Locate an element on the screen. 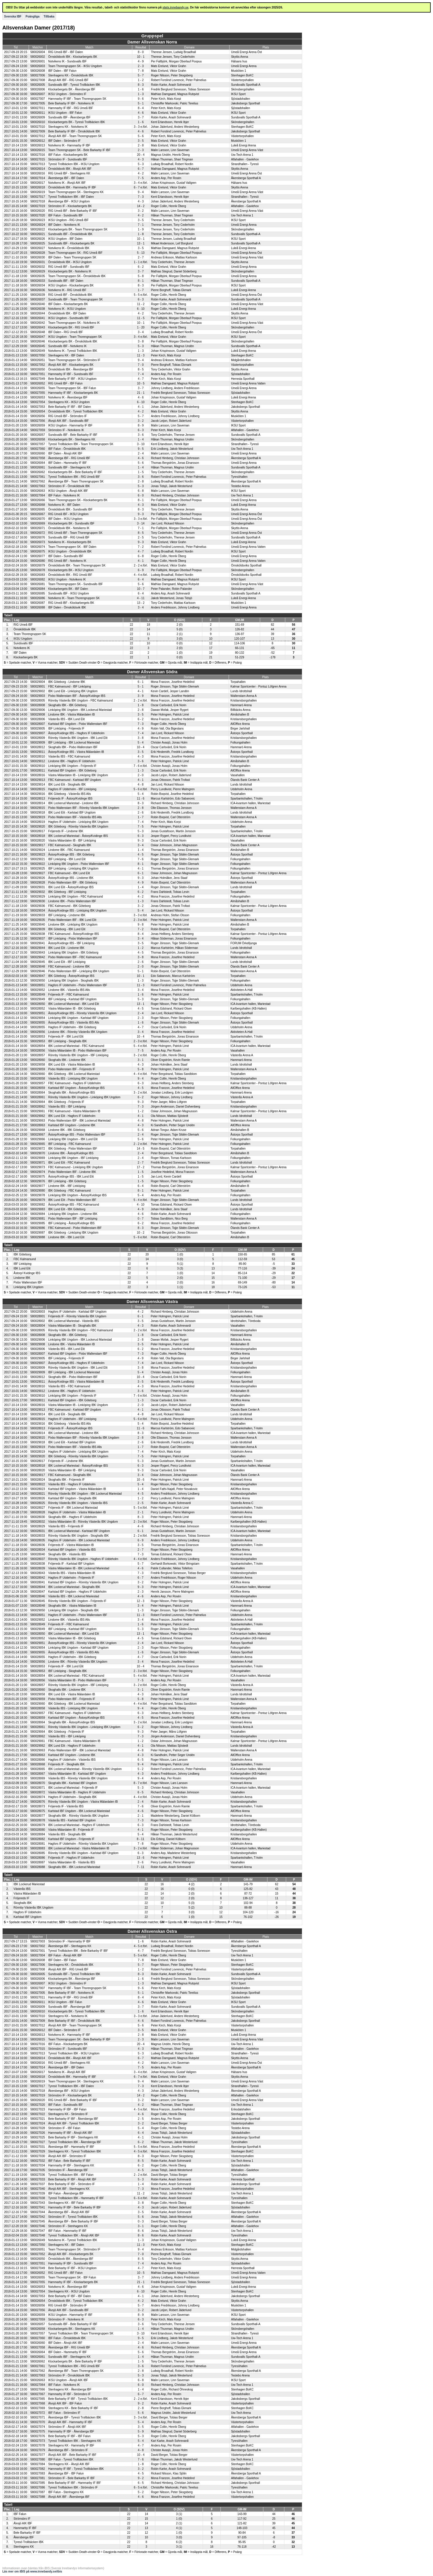  4 - 8 is located at coordinates (140, 784).